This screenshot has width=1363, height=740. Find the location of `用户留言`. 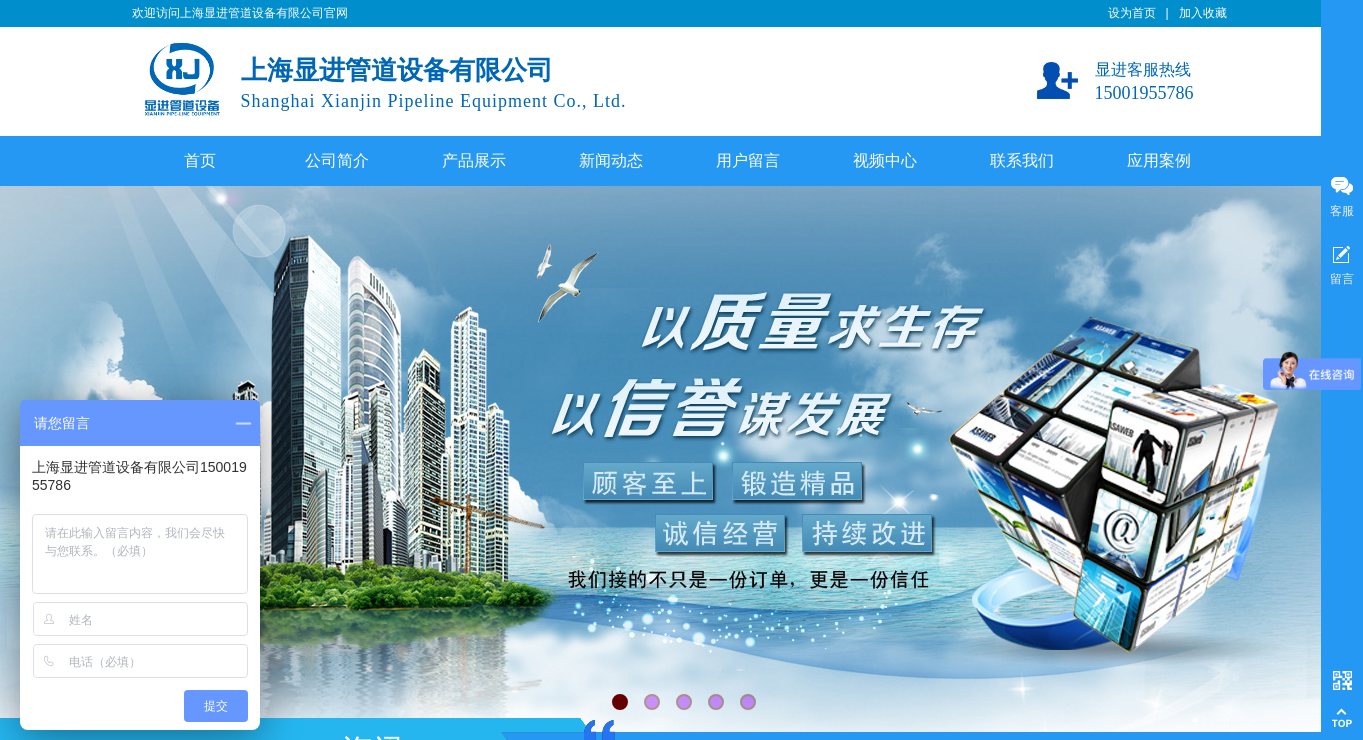

用户留言 is located at coordinates (748, 160).